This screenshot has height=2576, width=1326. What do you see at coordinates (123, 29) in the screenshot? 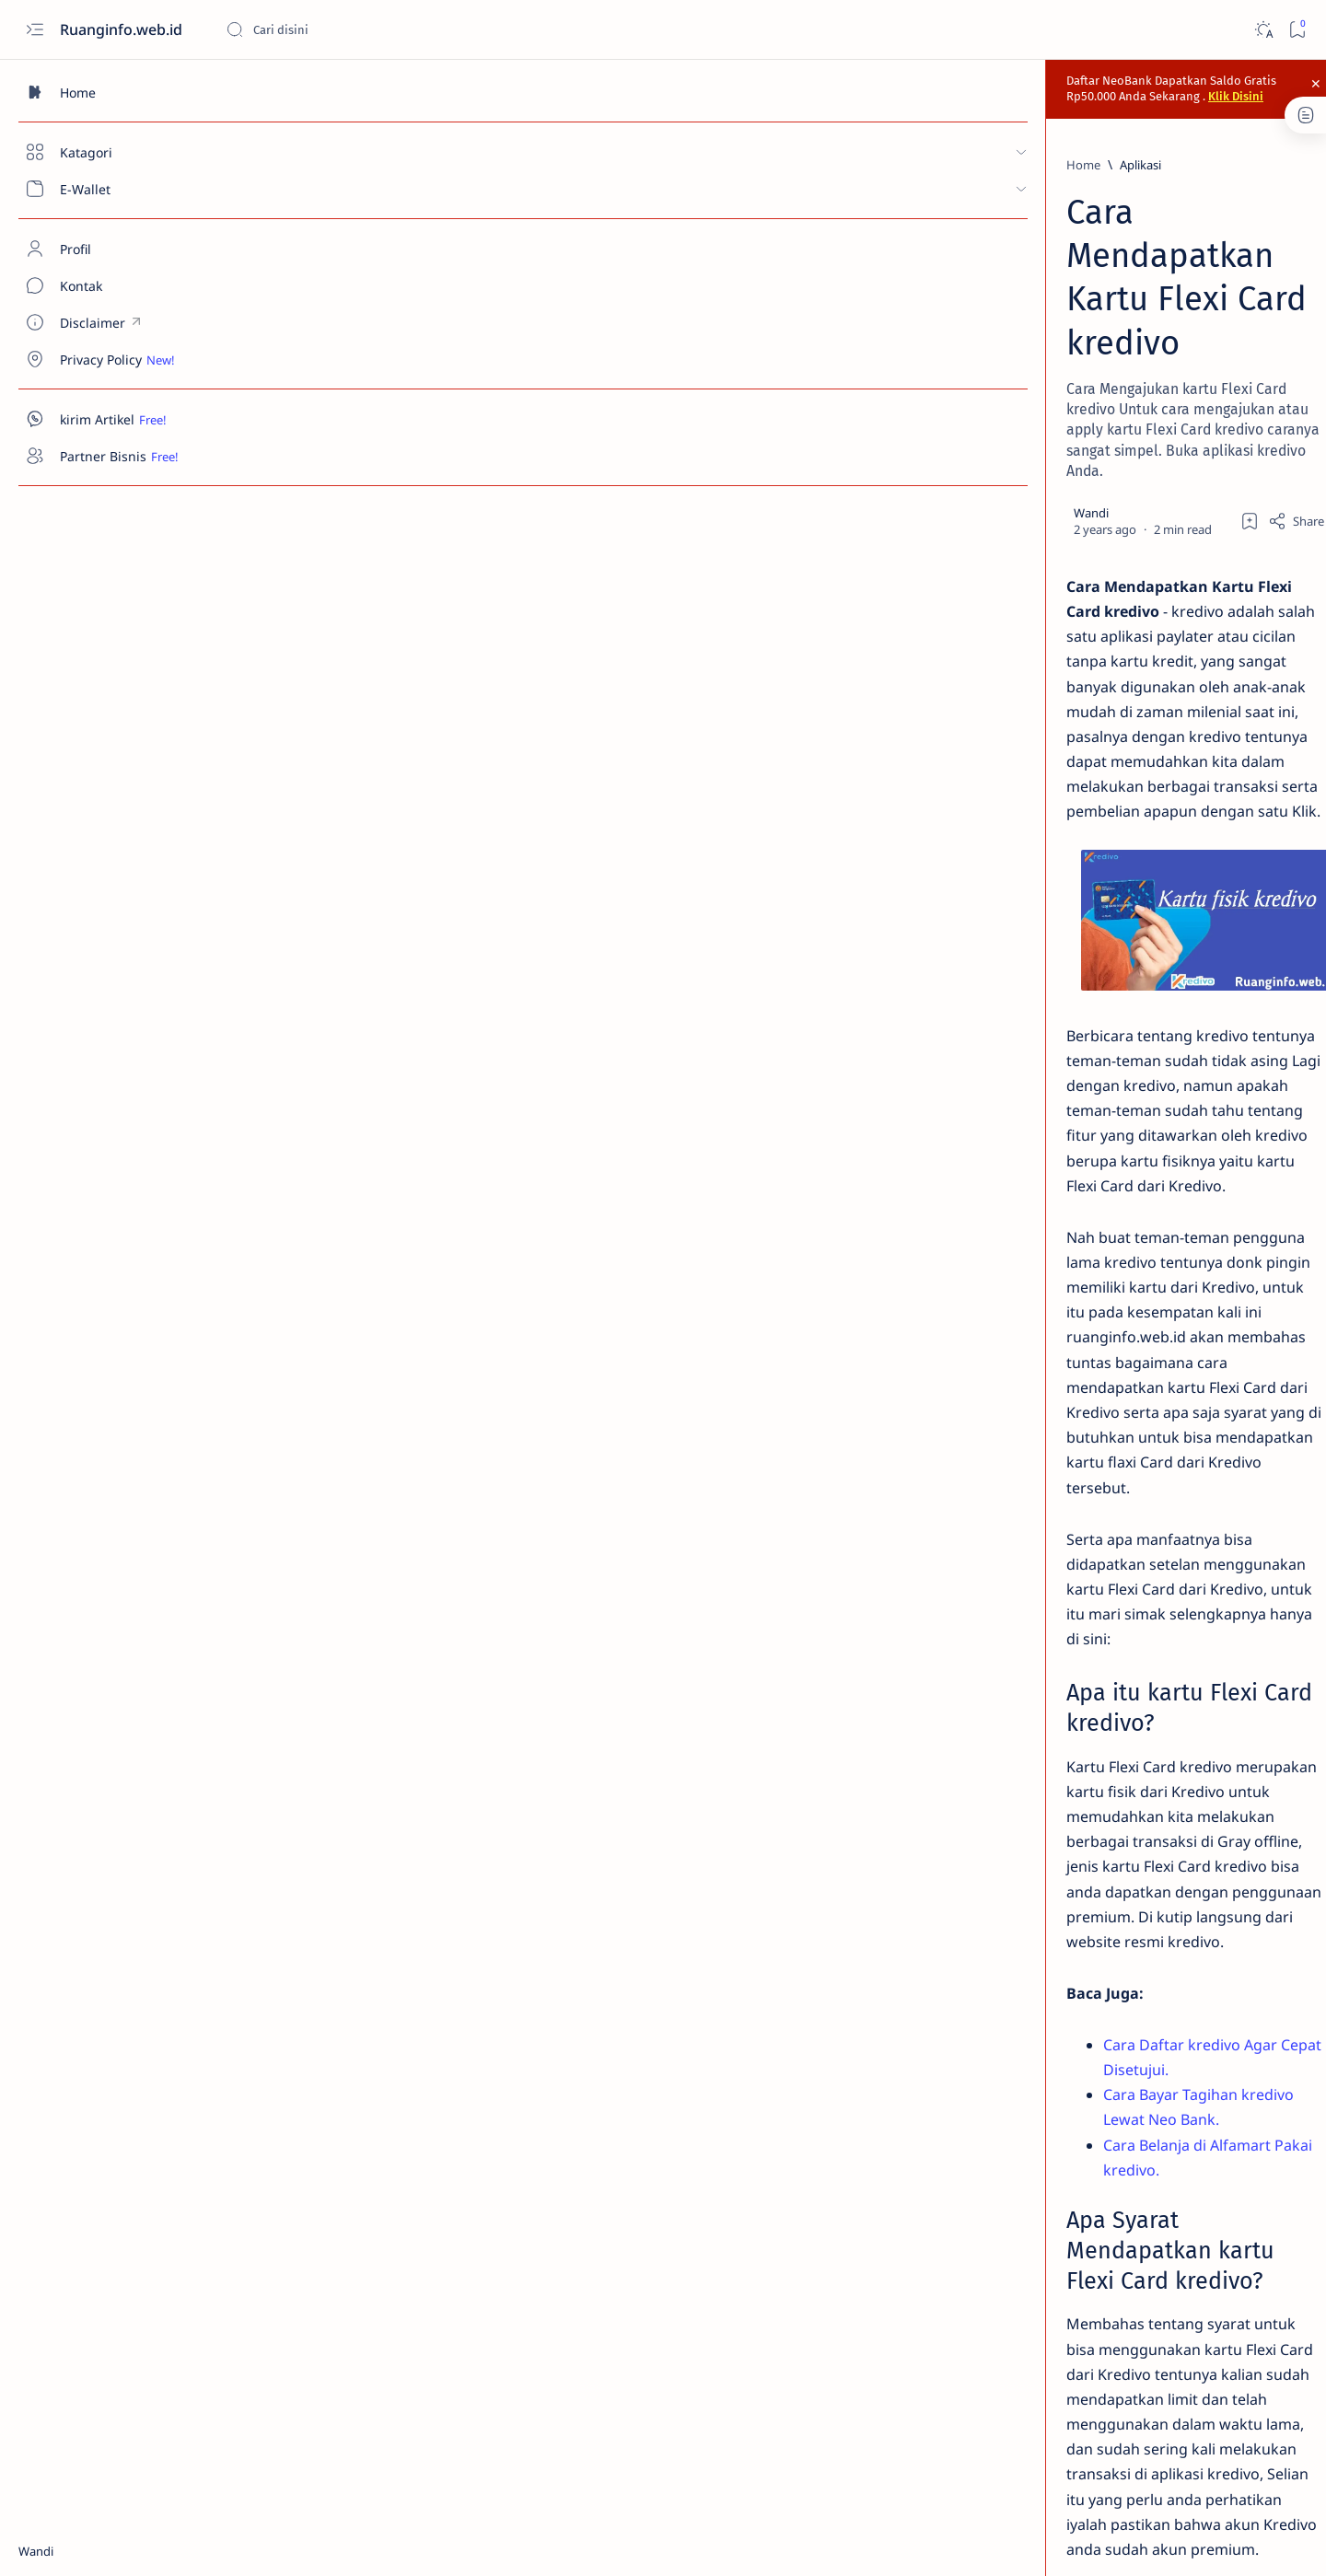
I see `Ruanginfo.web.id` at bounding box center [123, 29].